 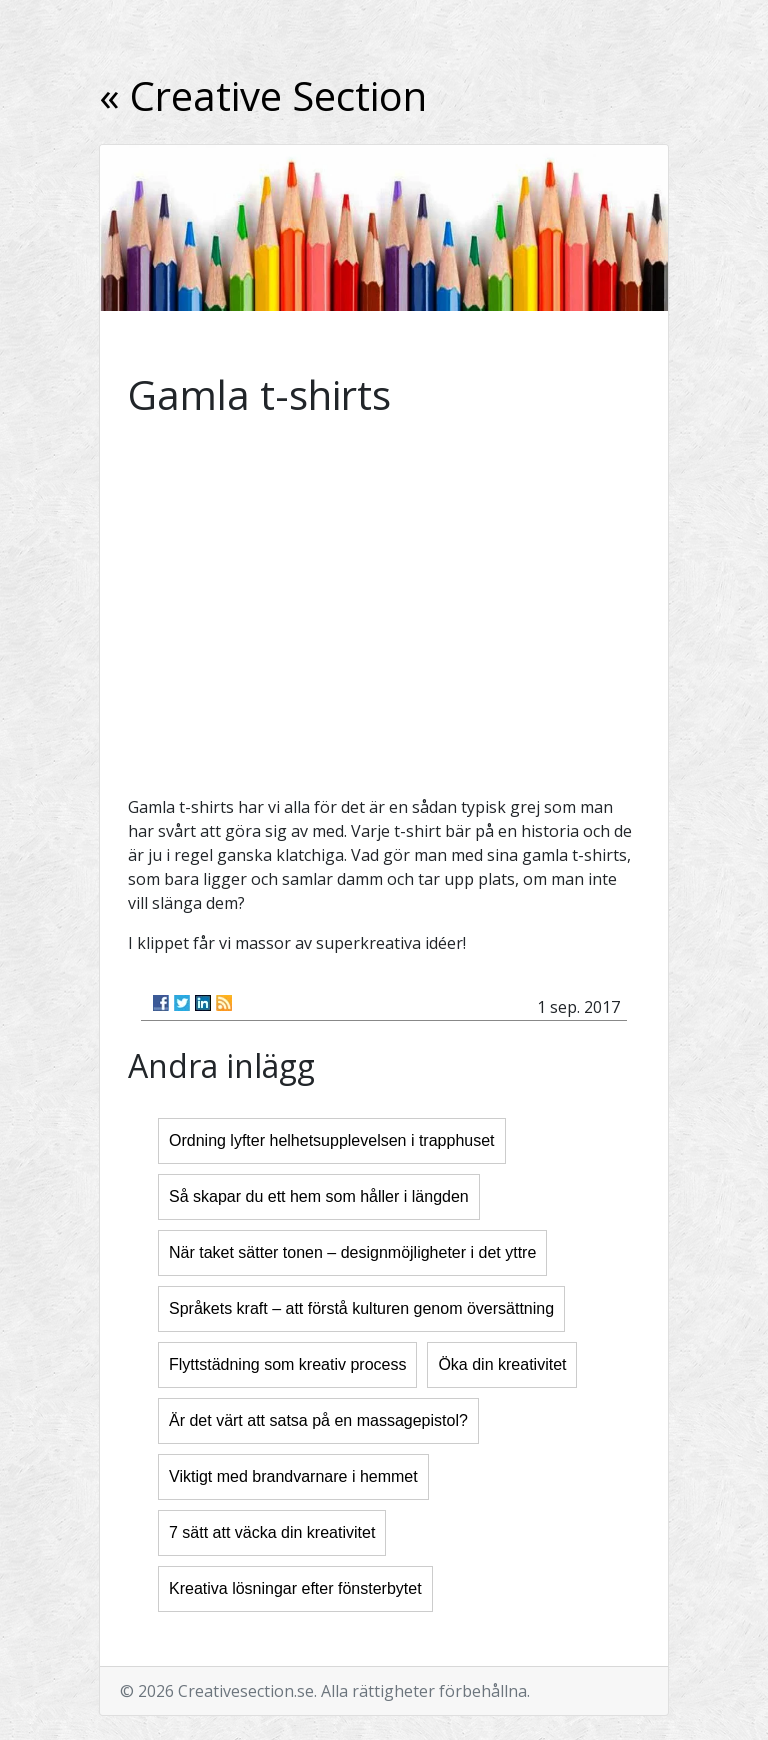 What do you see at coordinates (352, 1252) in the screenshot?
I see `När taket sätter tonen – designmöjligheter i det yttre` at bounding box center [352, 1252].